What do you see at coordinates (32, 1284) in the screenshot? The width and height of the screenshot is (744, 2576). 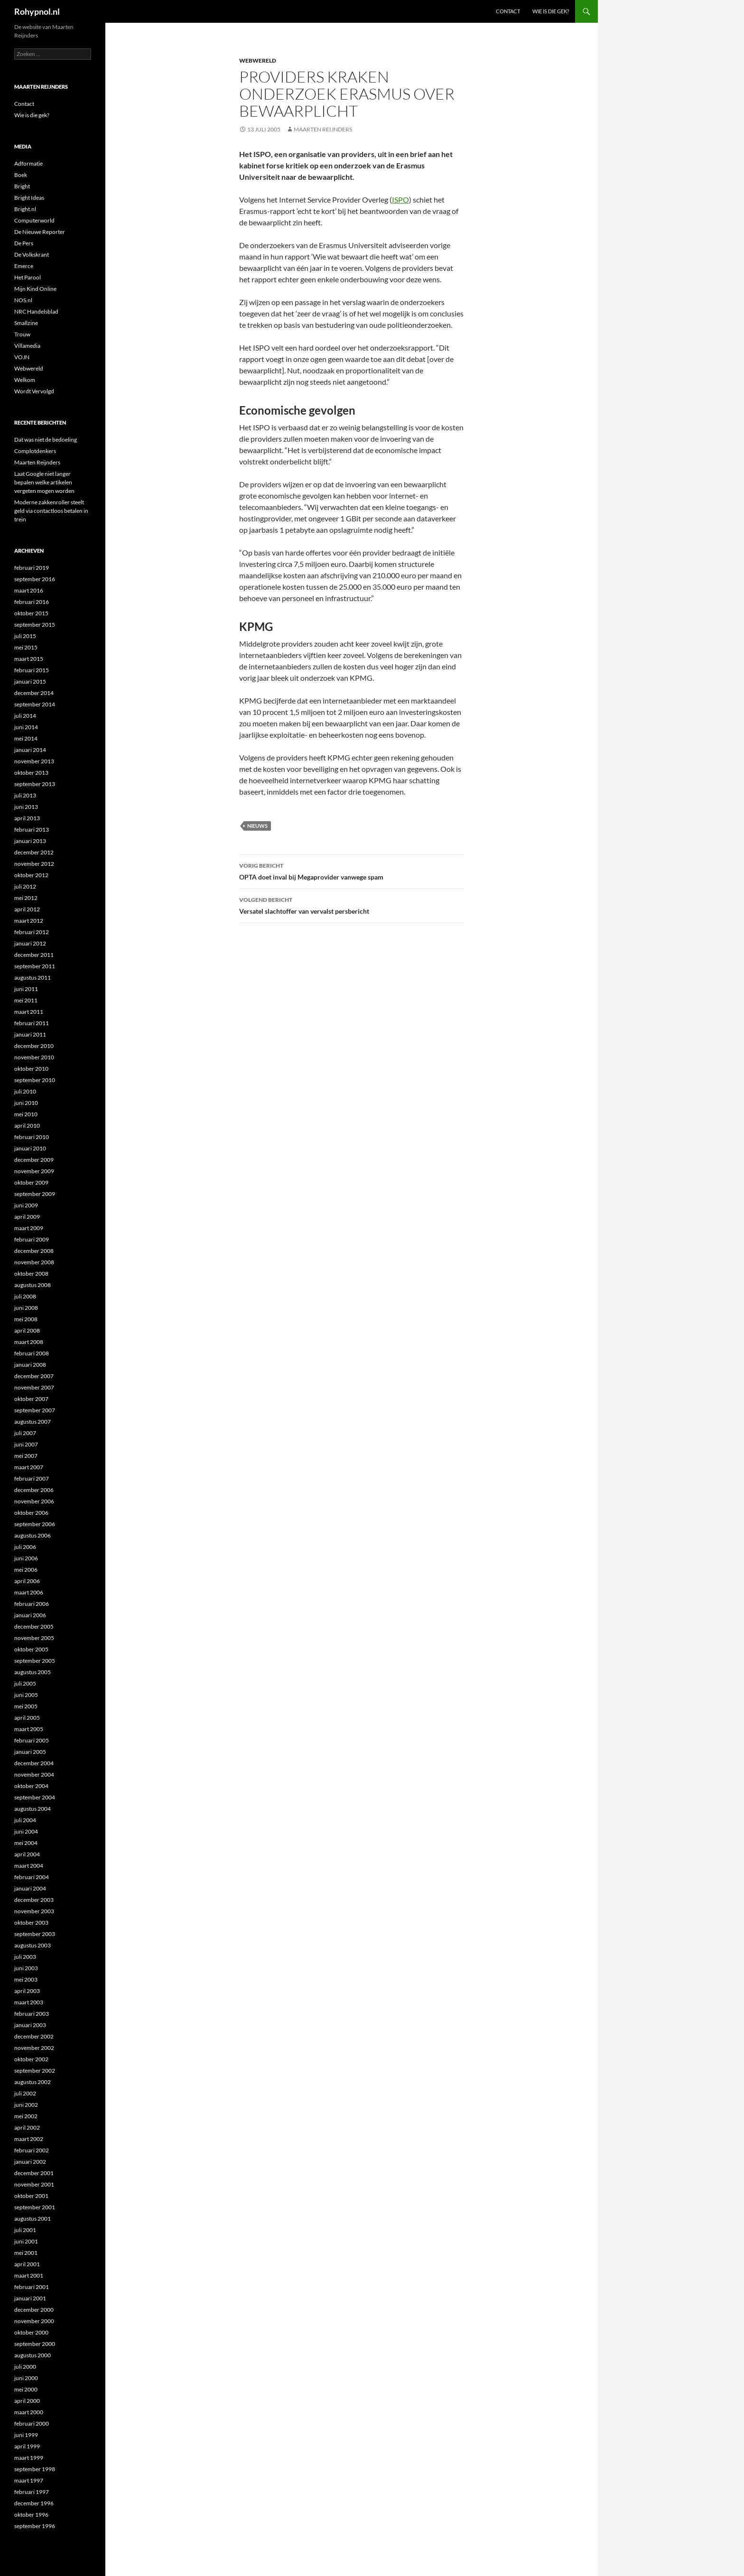 I see `augustus 2008` at bounding box center [32, 1284].